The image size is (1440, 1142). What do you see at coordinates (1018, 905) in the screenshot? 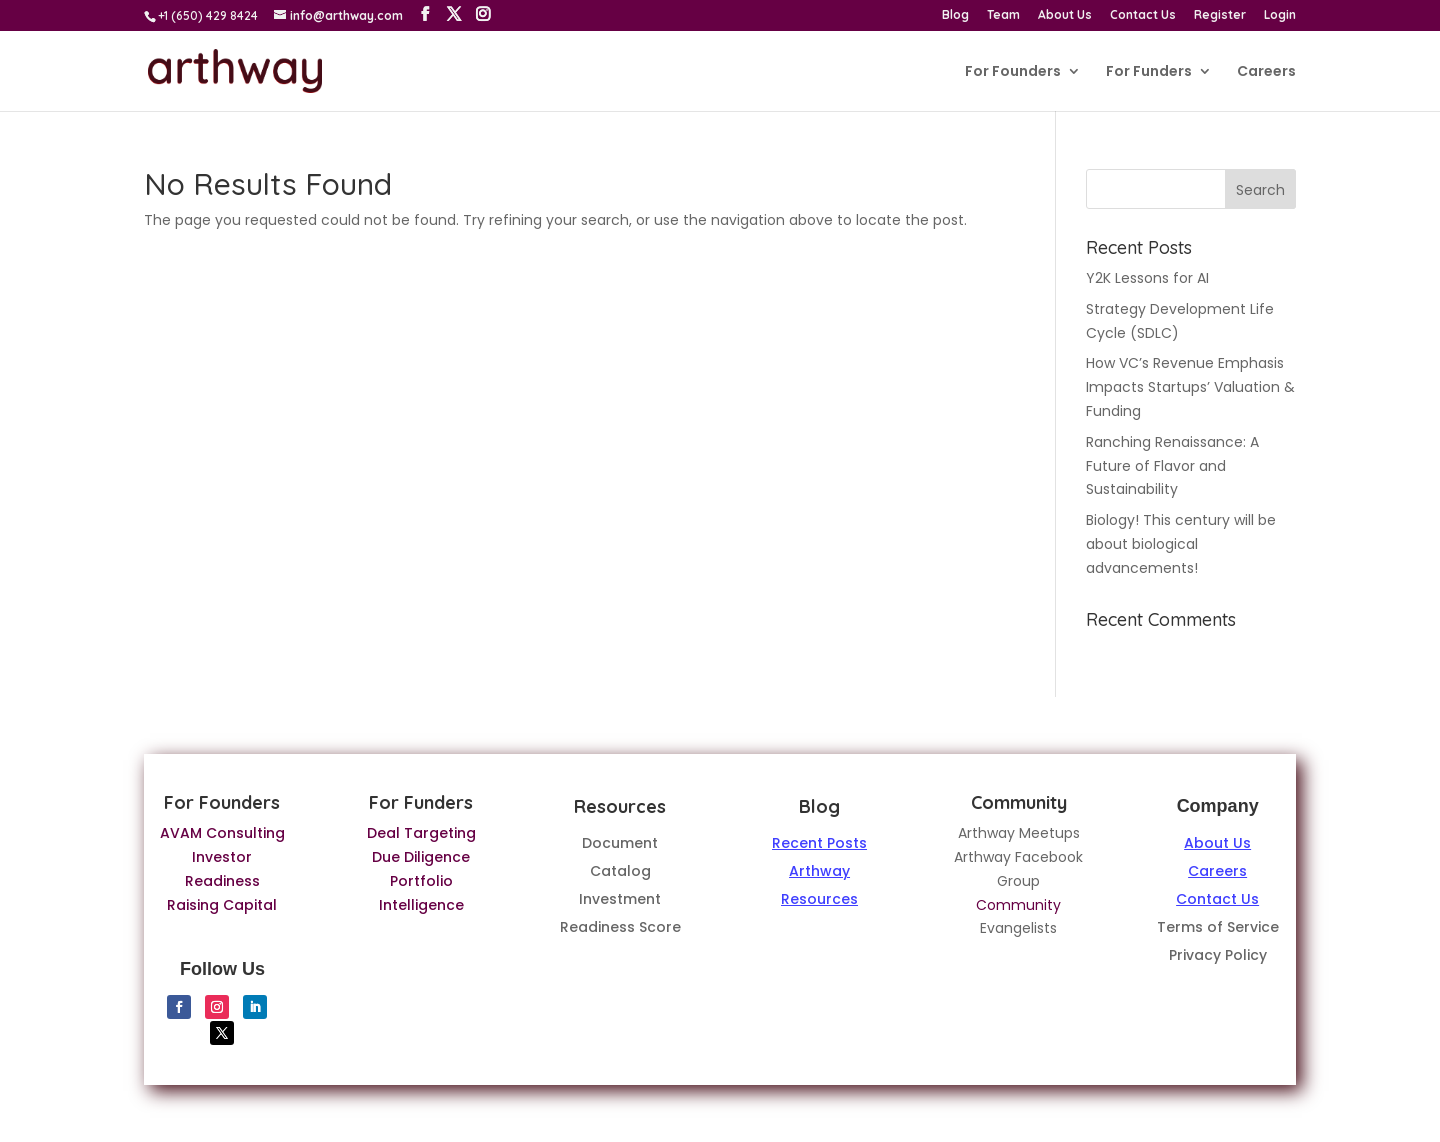
I see `Community` at bounding box center [1018, 905].